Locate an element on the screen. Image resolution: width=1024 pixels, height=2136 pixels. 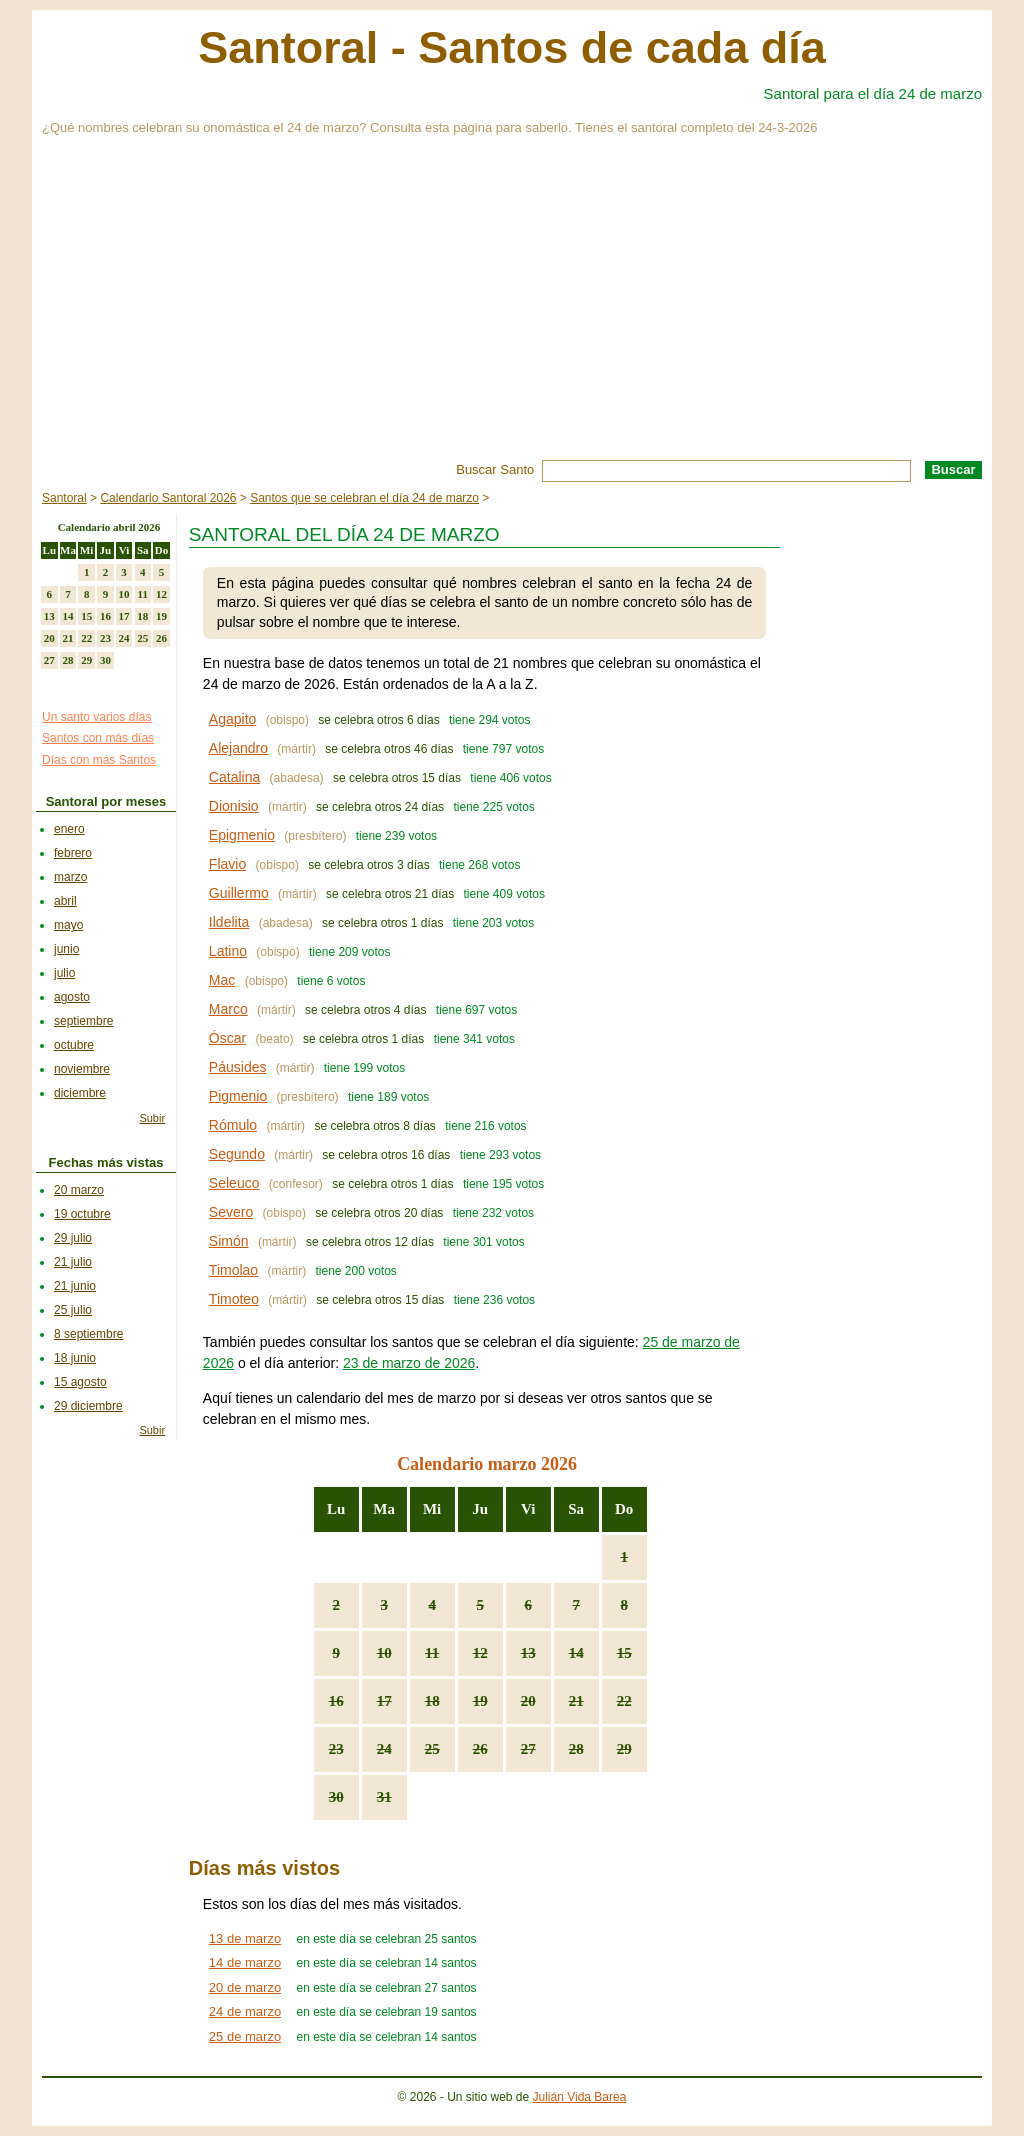
Epigmenio is located at coordinates (242, 835).